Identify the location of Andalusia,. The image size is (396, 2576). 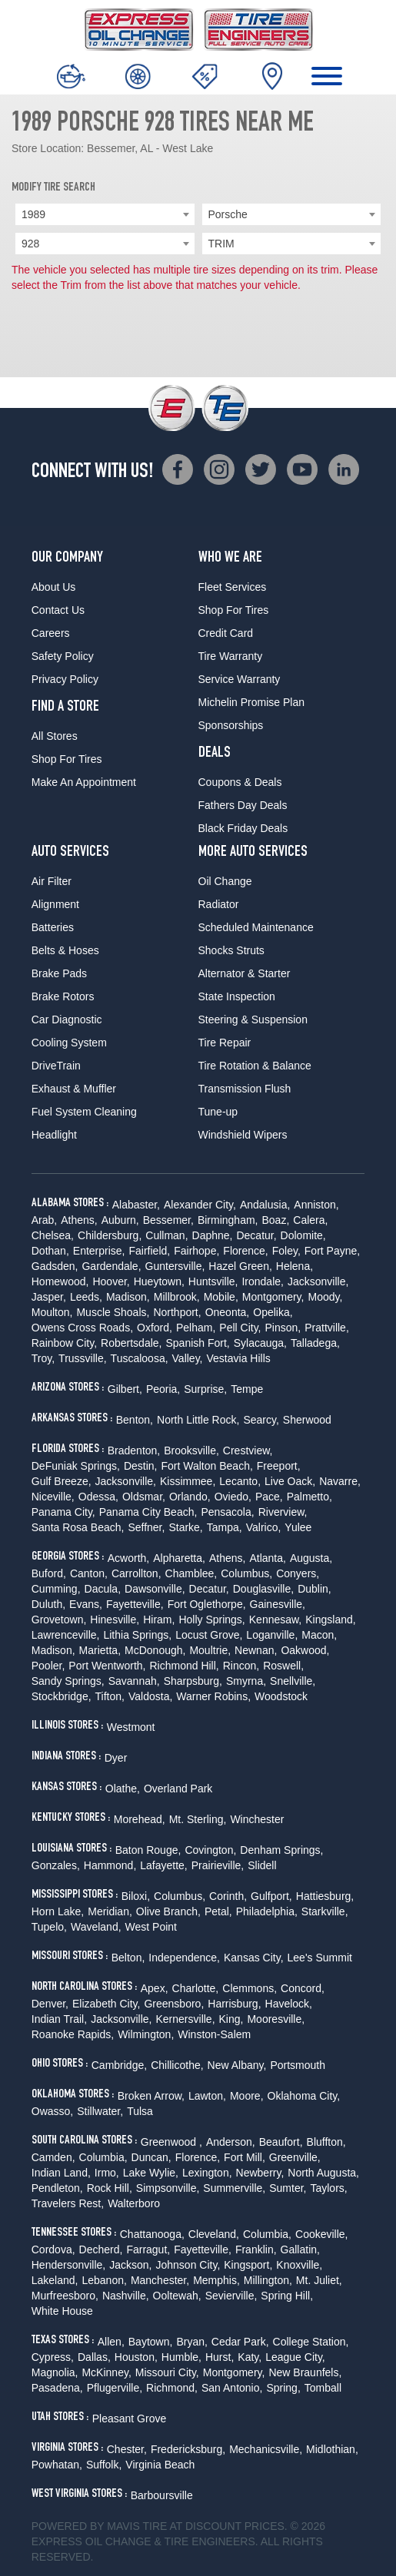
(265, 1204).